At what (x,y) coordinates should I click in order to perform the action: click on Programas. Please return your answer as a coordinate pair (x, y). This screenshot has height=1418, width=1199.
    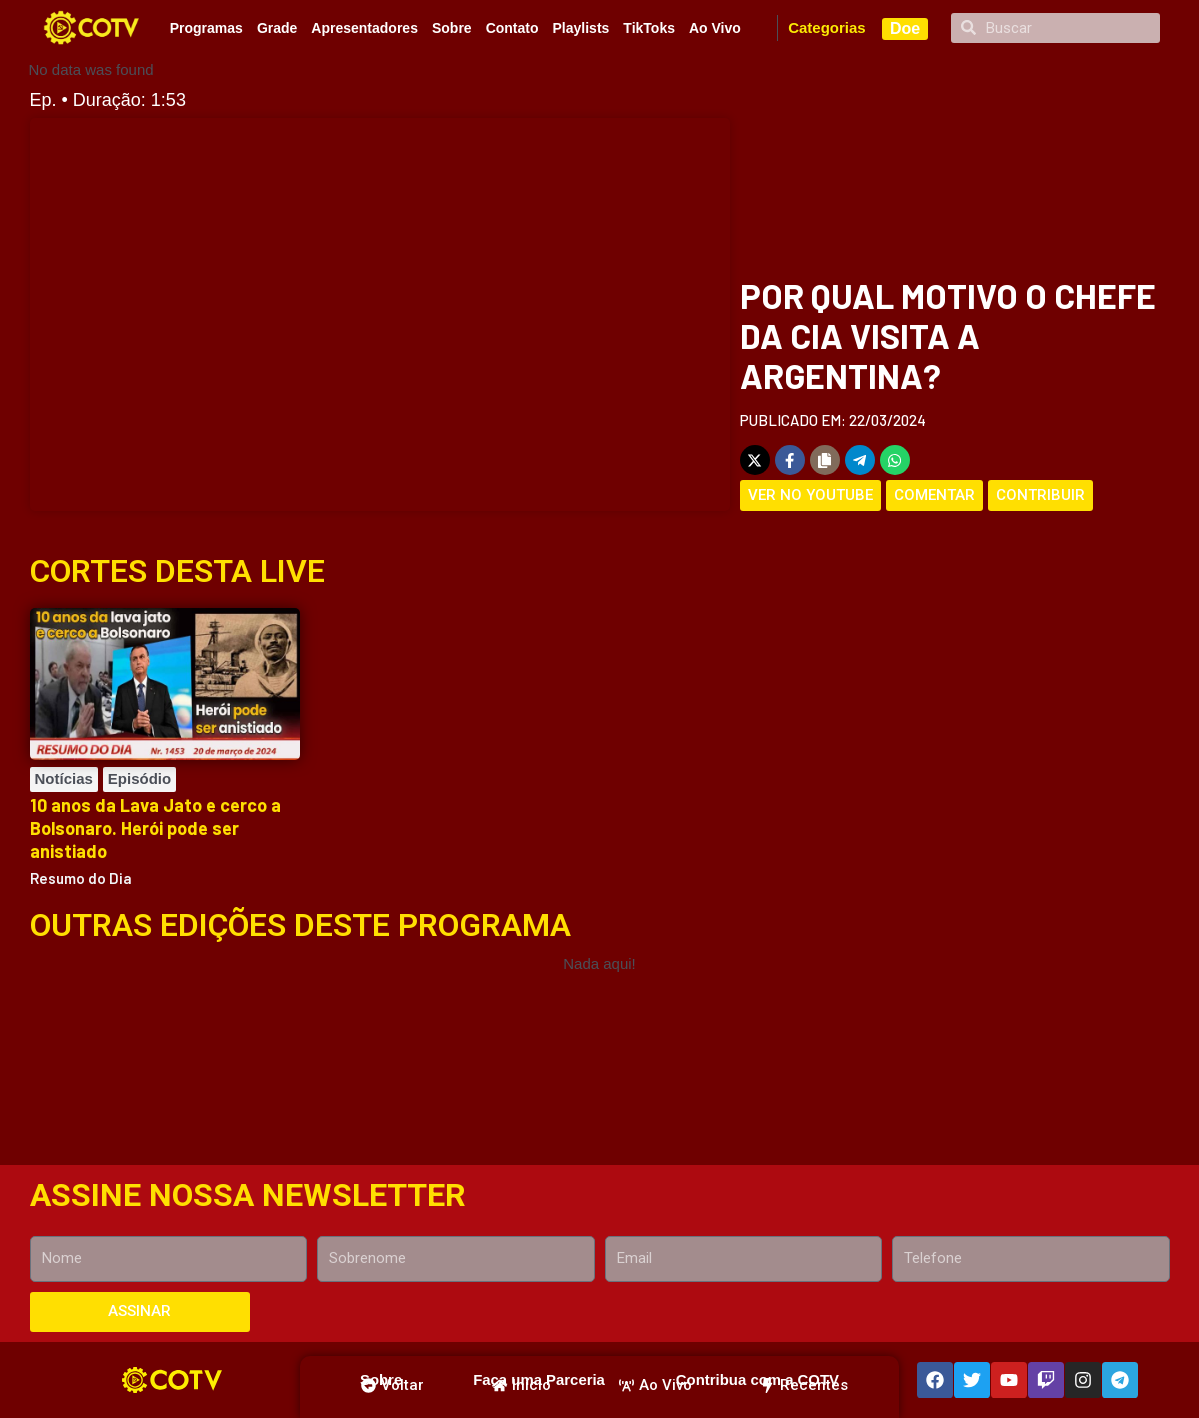
    Looking at the image, I should click on (206, 28).